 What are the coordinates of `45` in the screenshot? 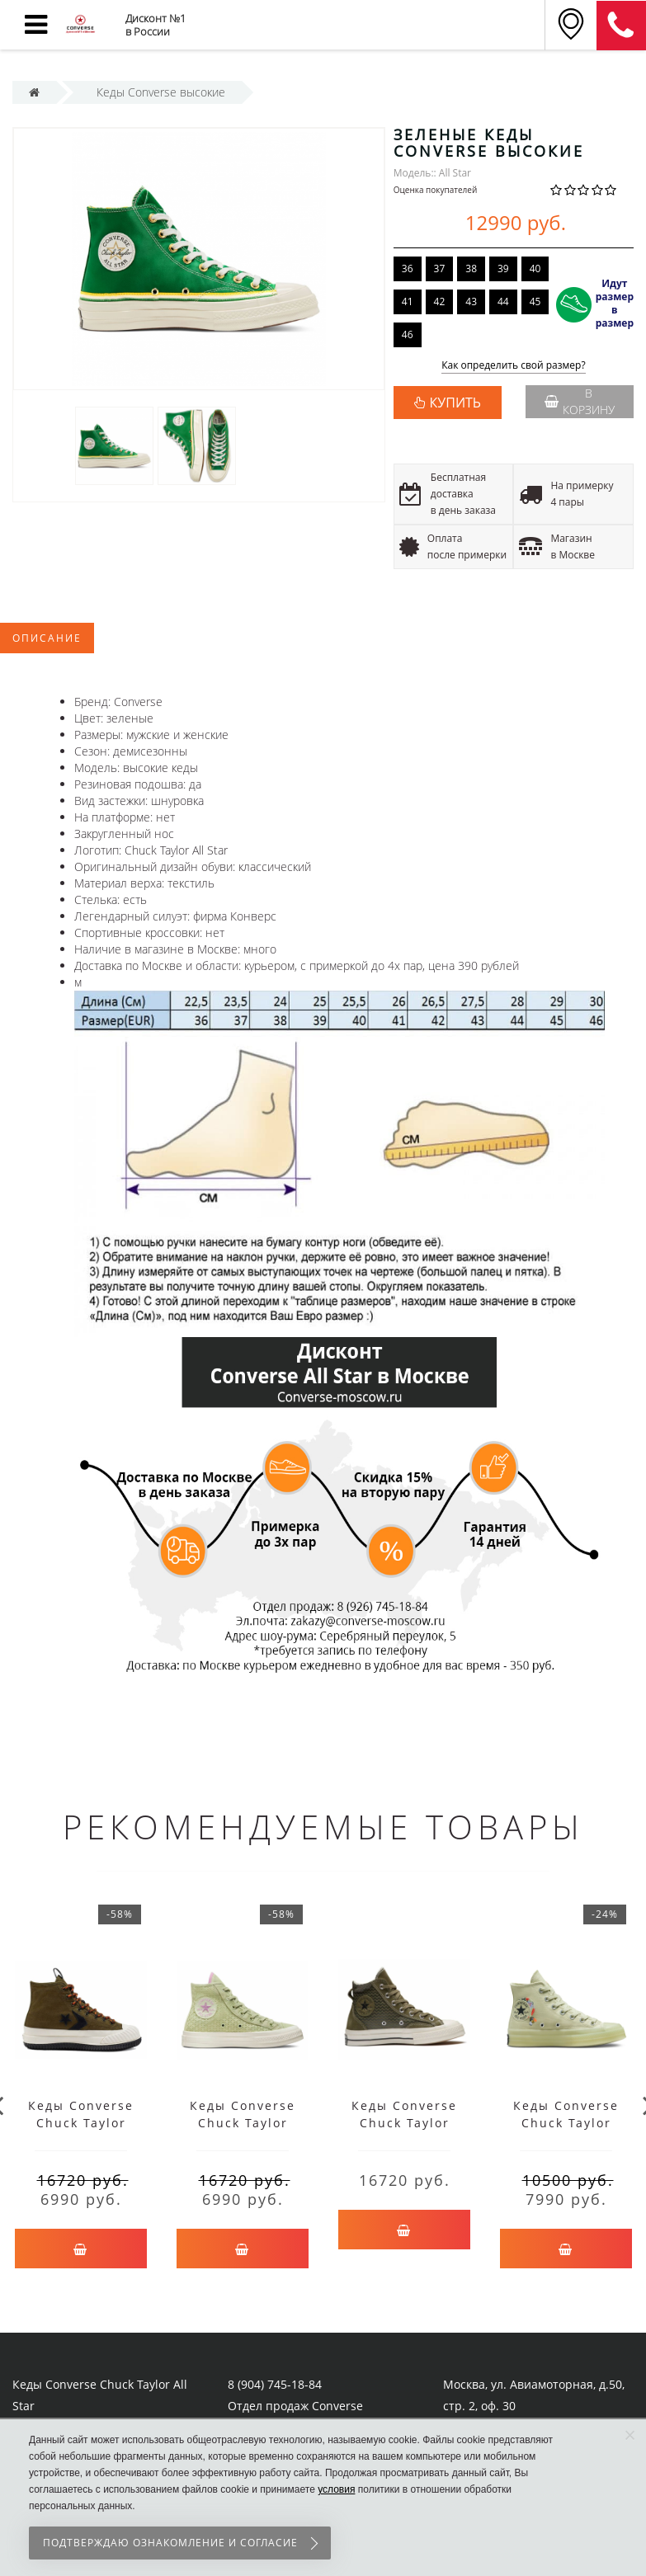 It's located at (535, 301).